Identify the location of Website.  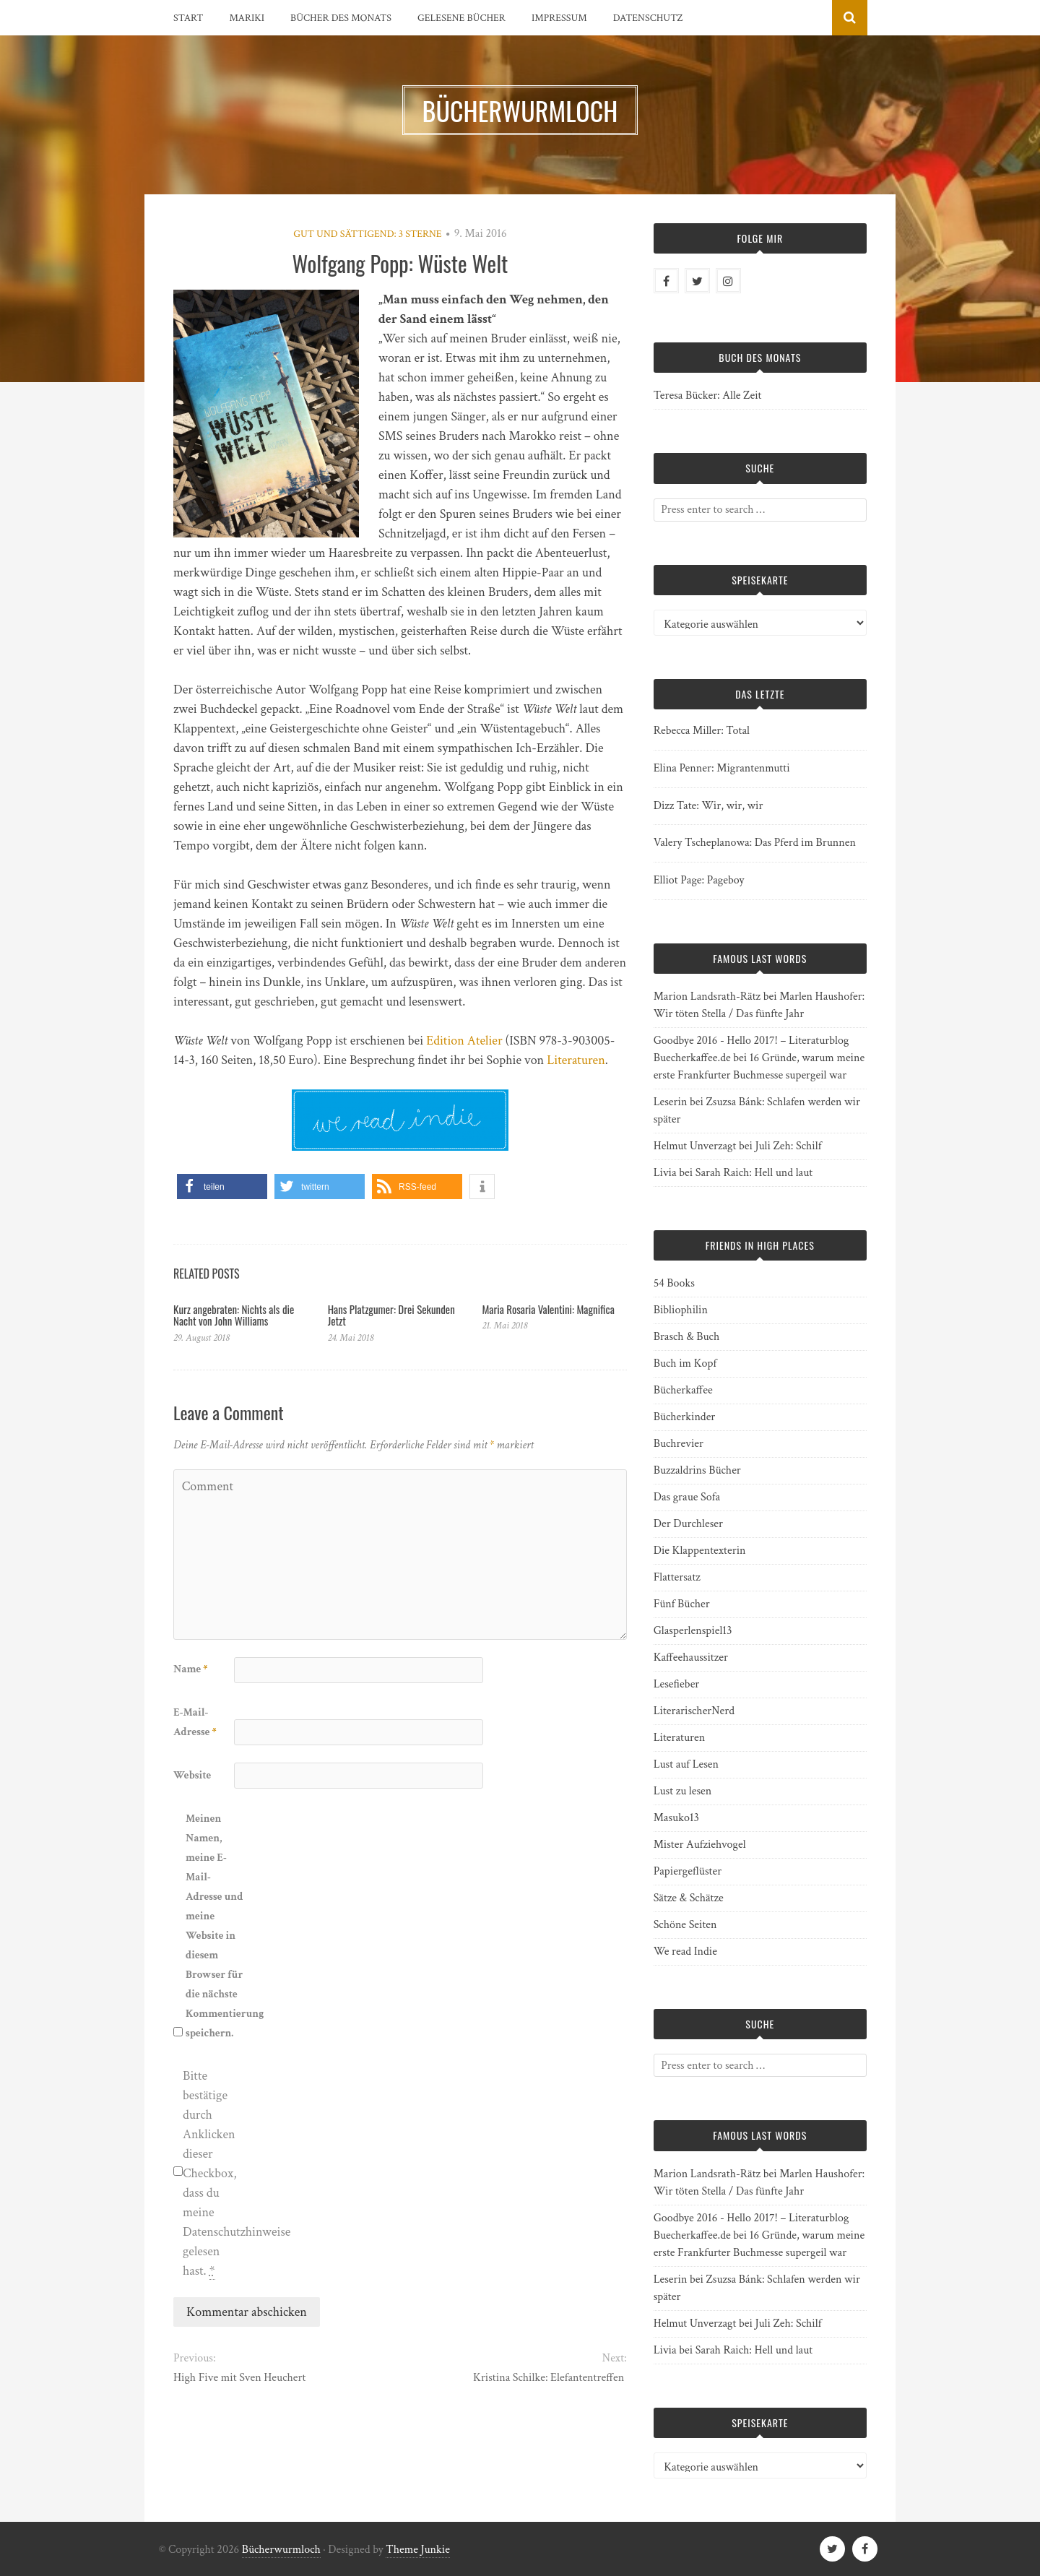
(192, 1775).